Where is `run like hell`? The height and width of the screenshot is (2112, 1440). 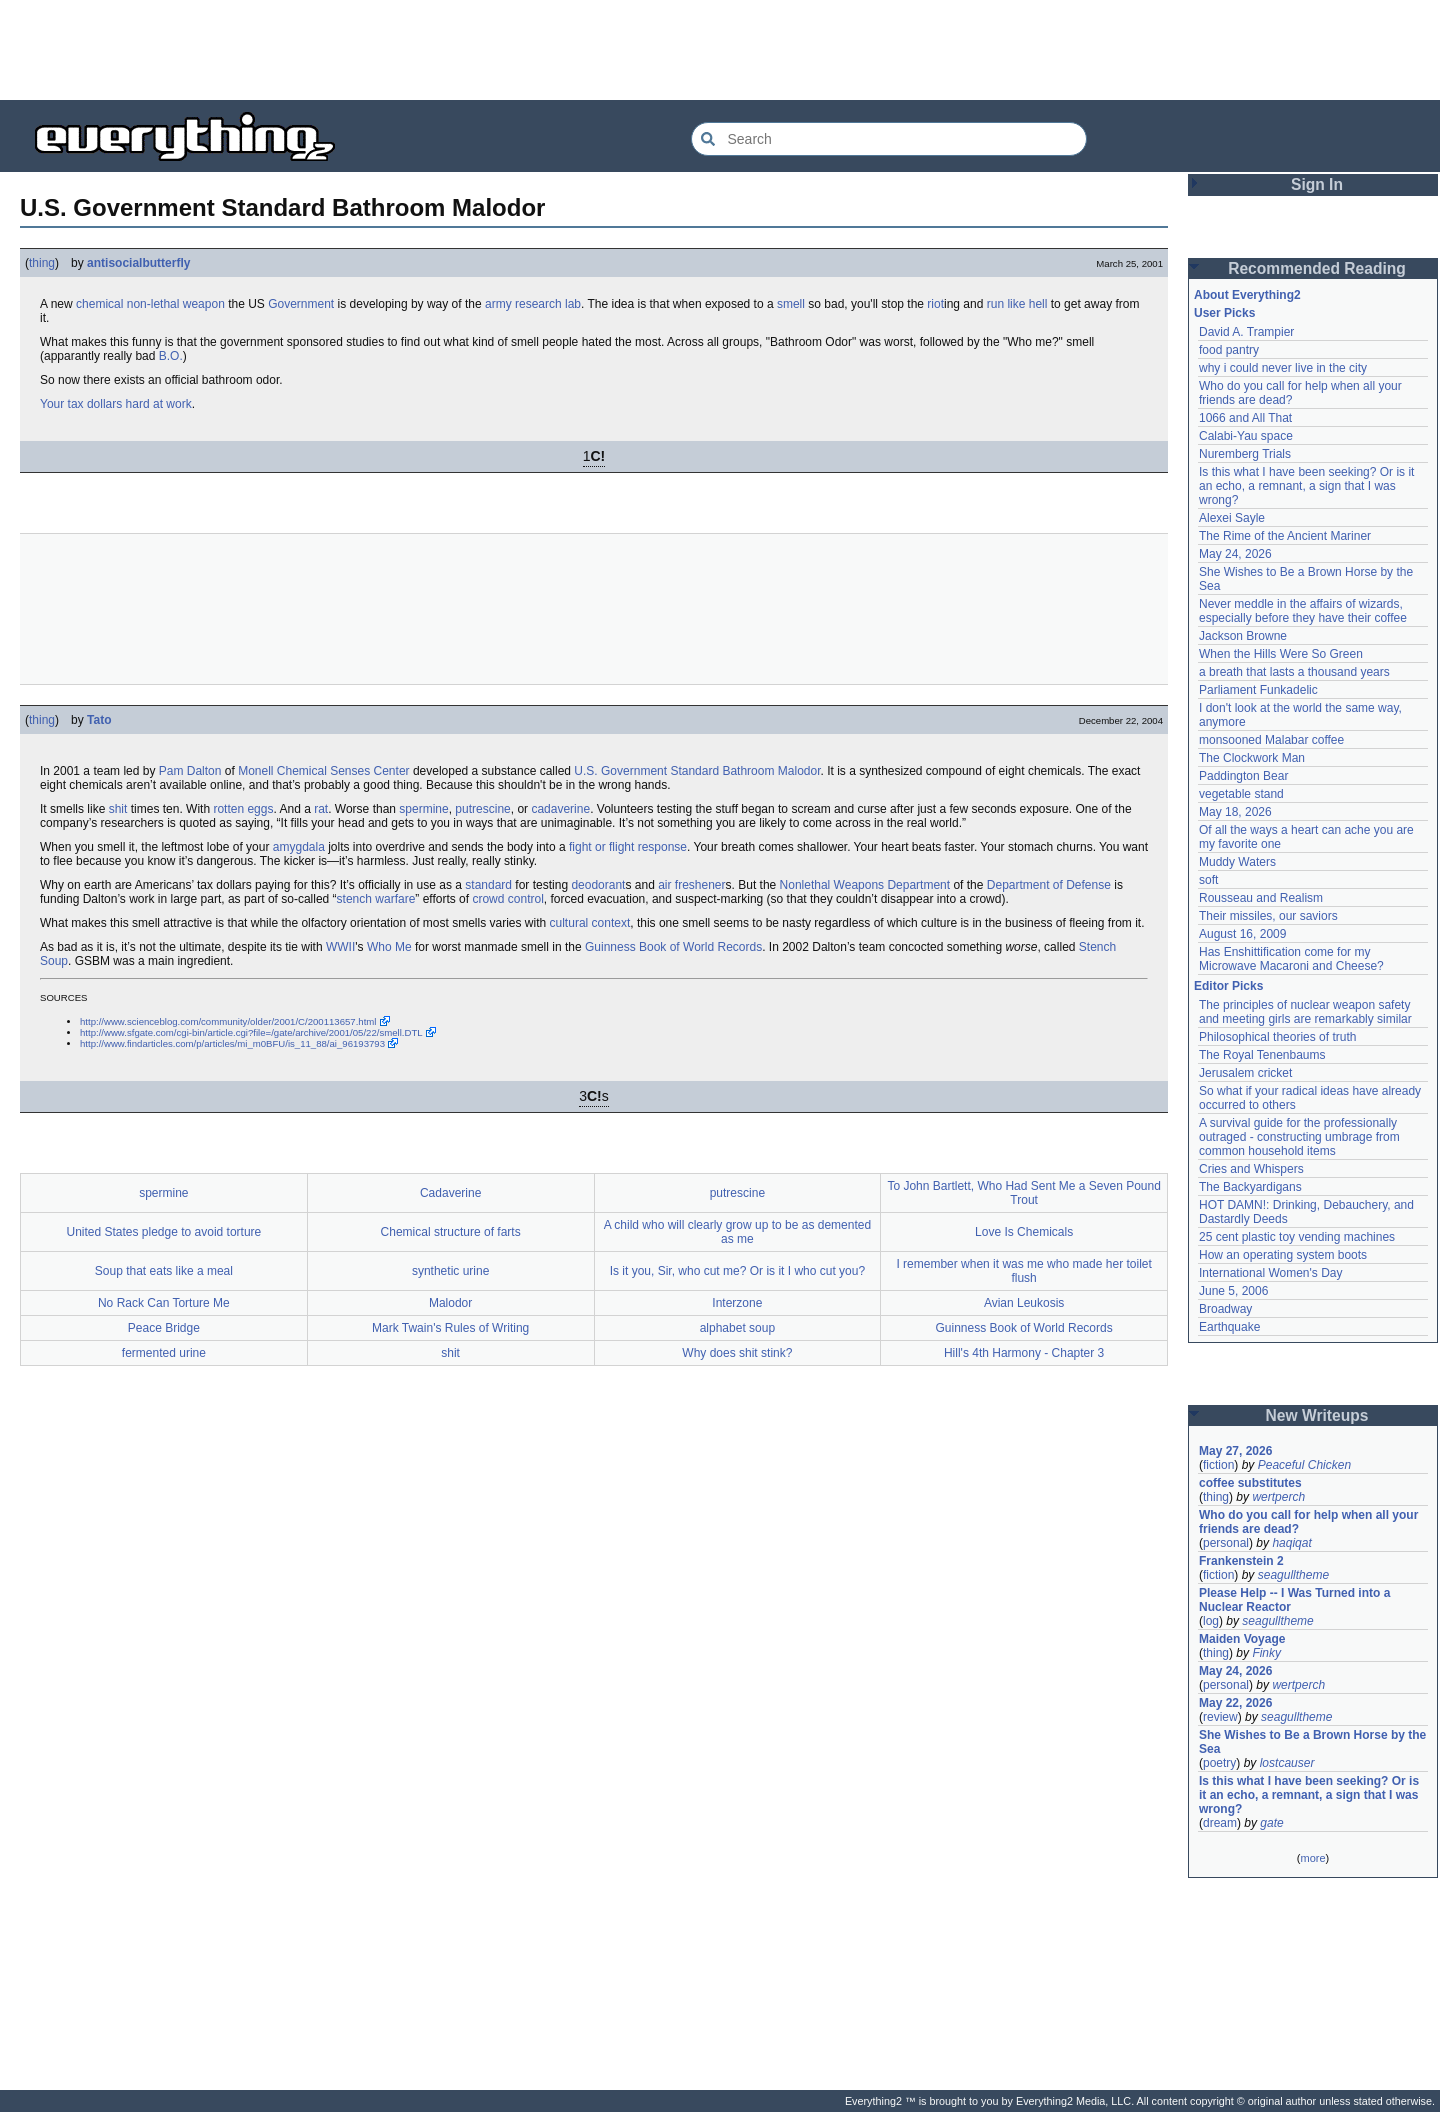
run like hell is located at coordinates (1017, 304).